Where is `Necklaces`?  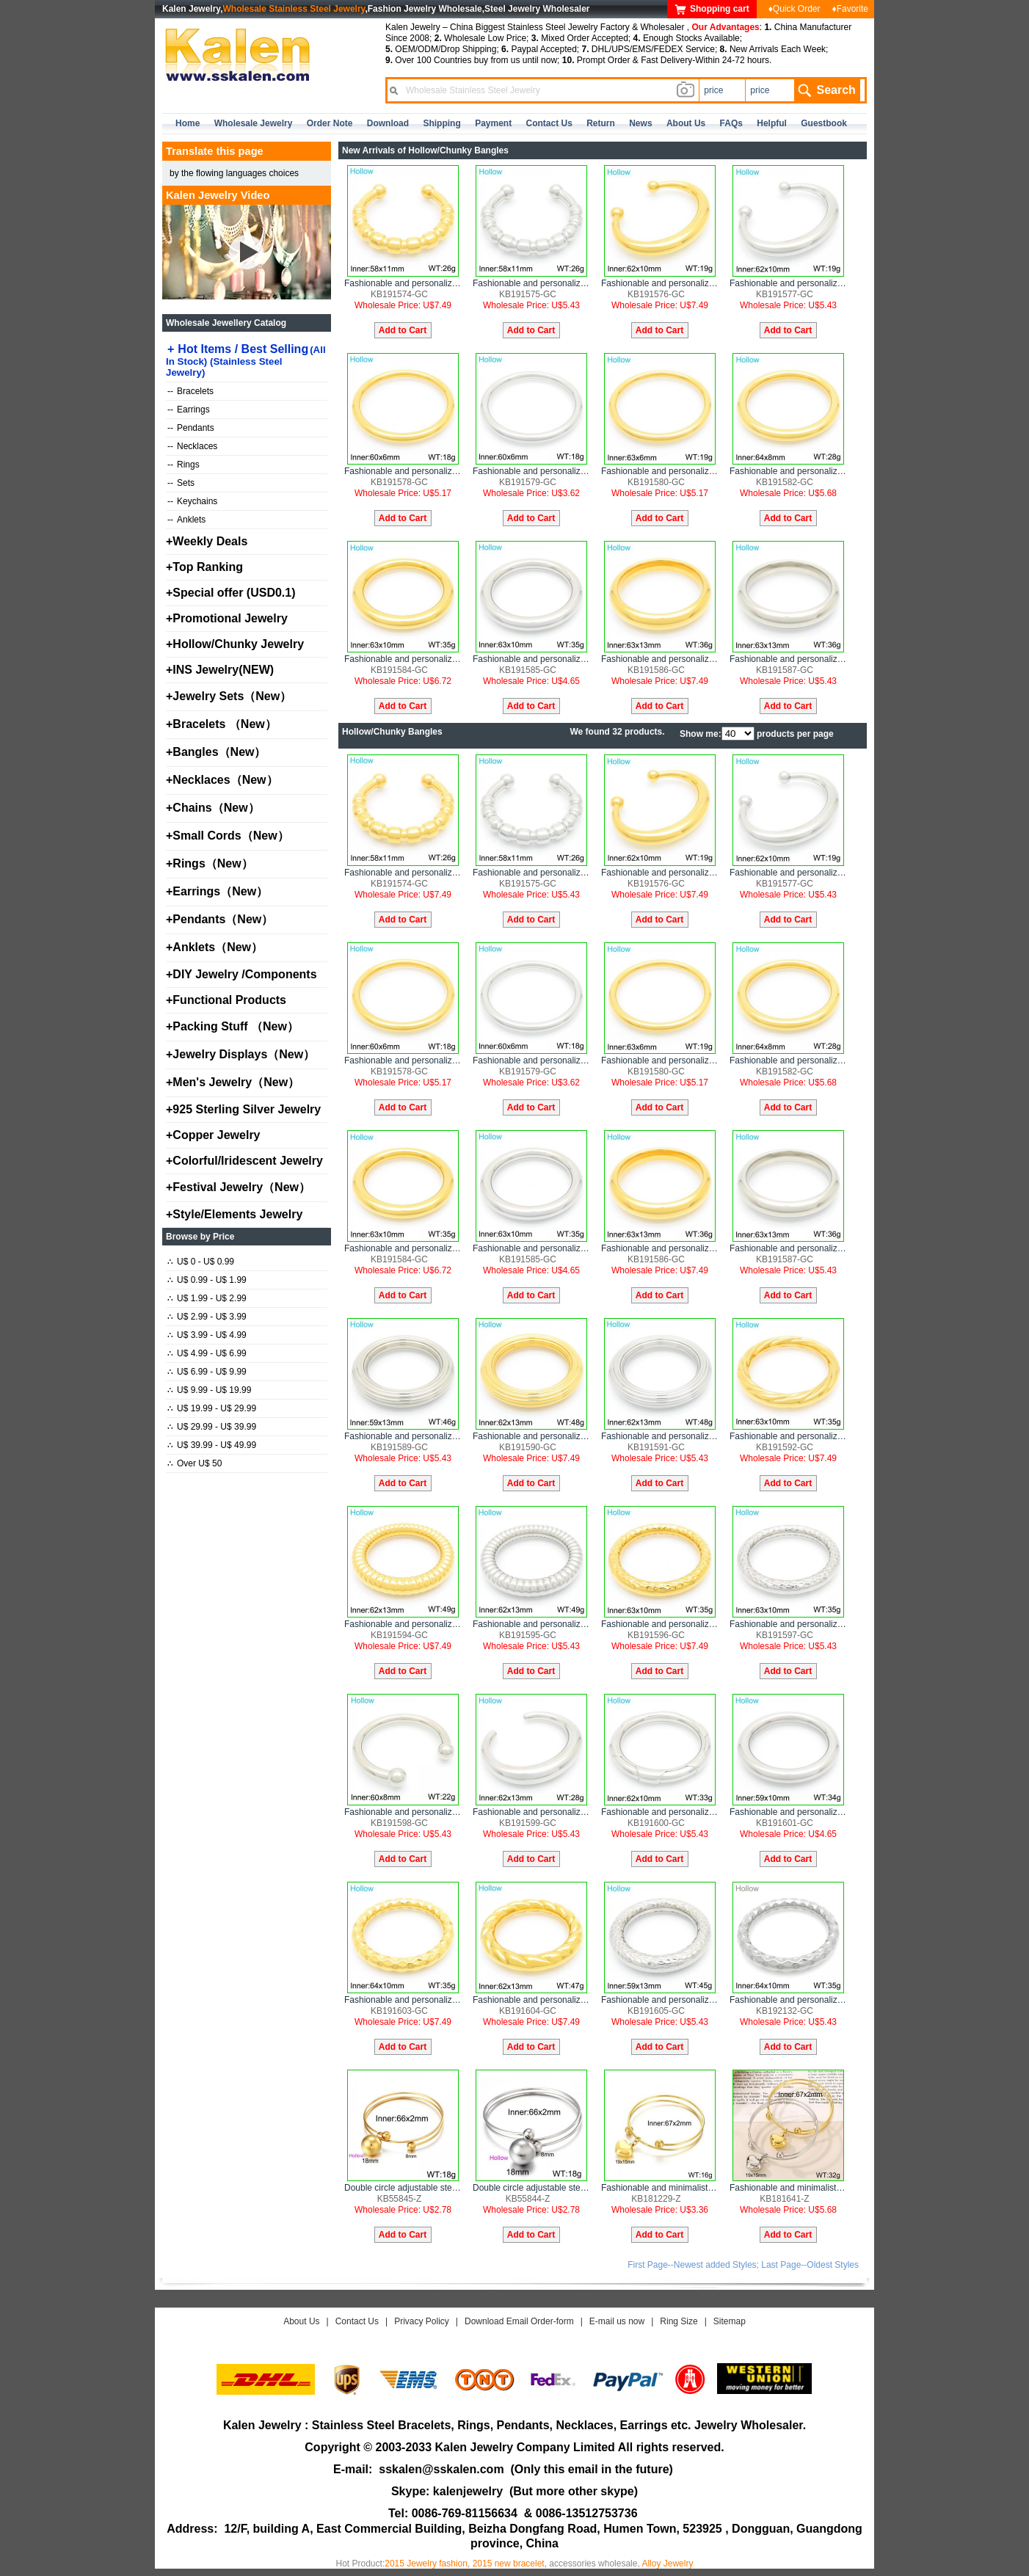
Necklaces is located at coordinates (192, 446).